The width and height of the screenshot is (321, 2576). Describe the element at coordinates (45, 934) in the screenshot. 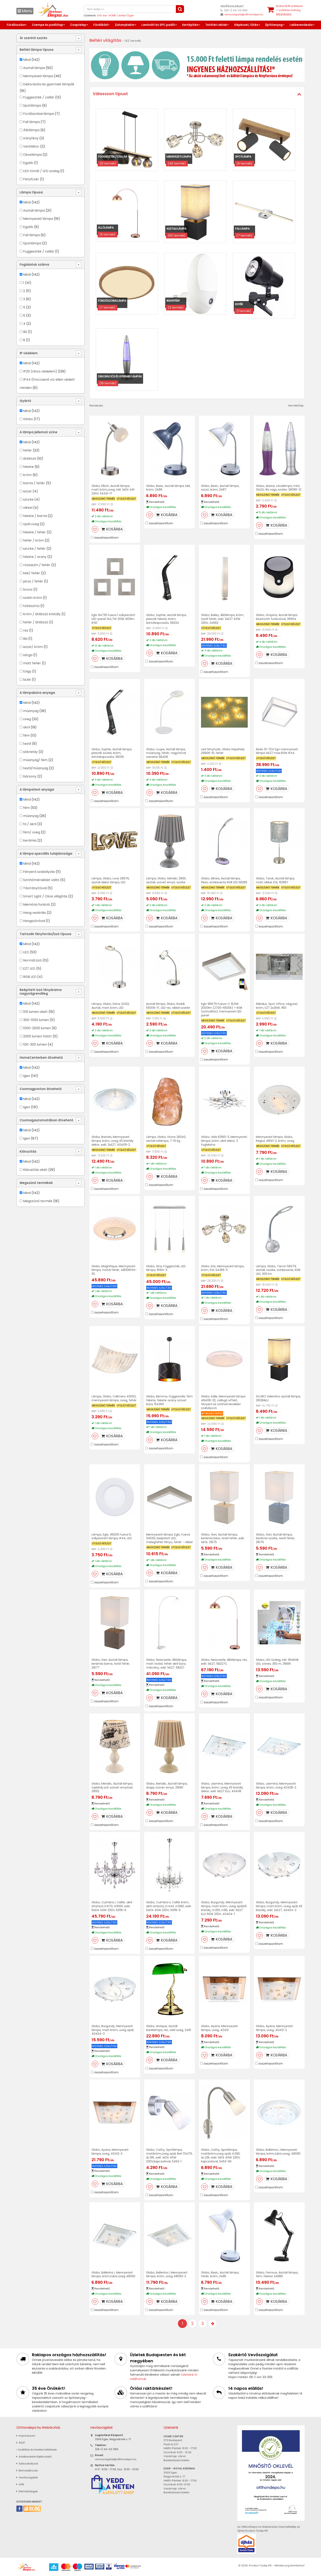

I see `Tartozék fényforrás/izzó típusa` at that location.